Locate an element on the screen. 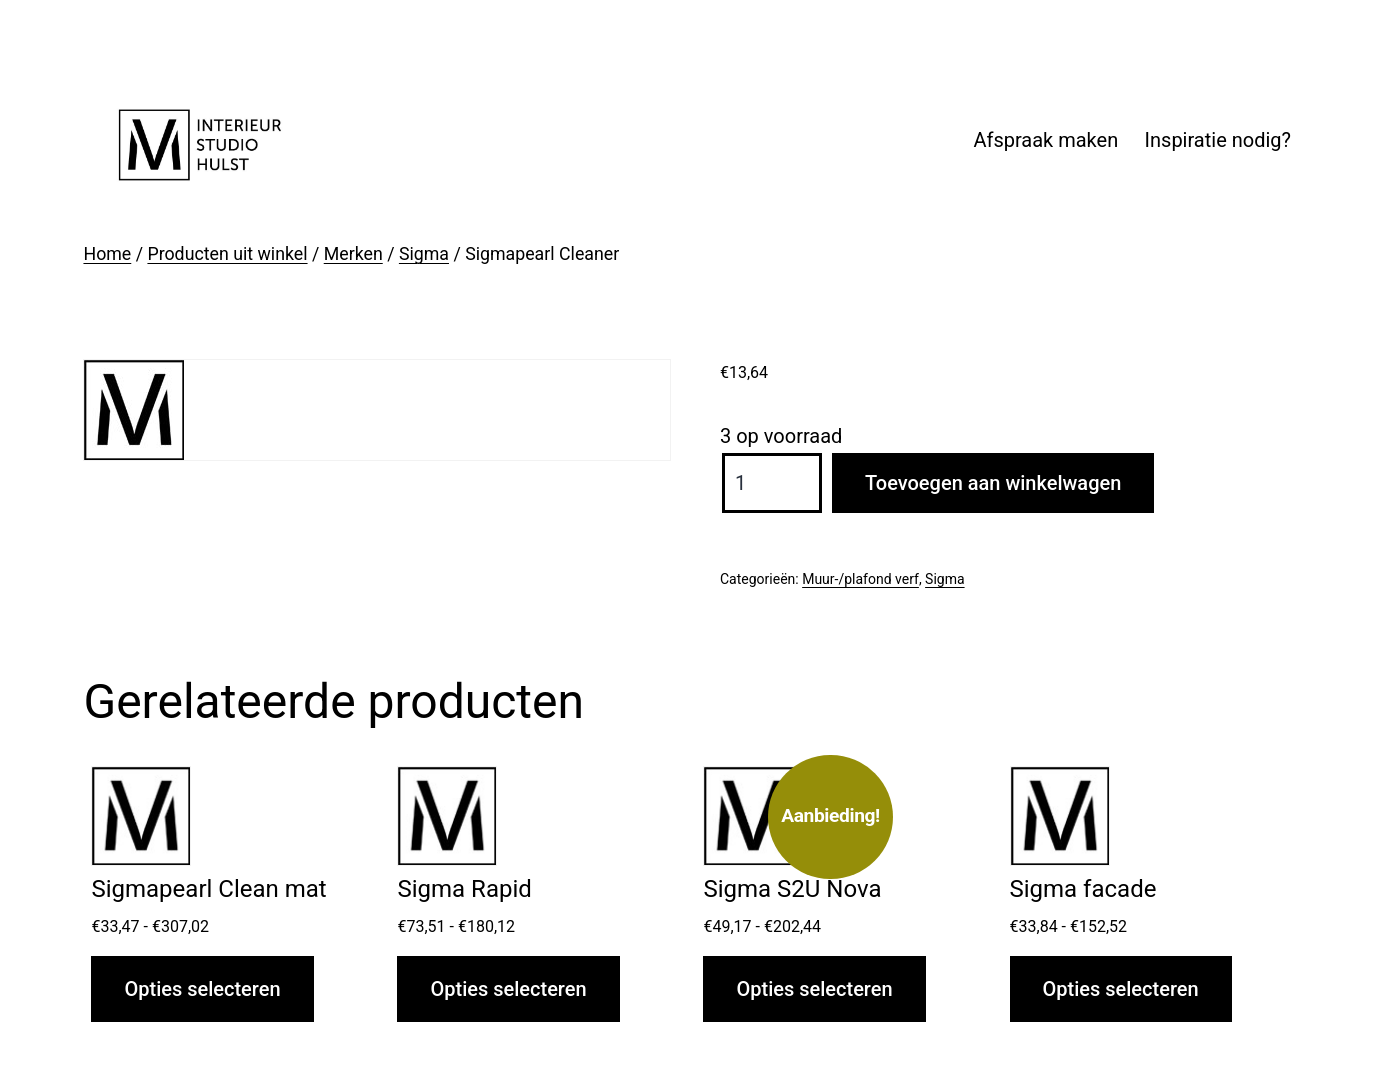  Inspiratie nodig? is located at coordinates (1218, 140).